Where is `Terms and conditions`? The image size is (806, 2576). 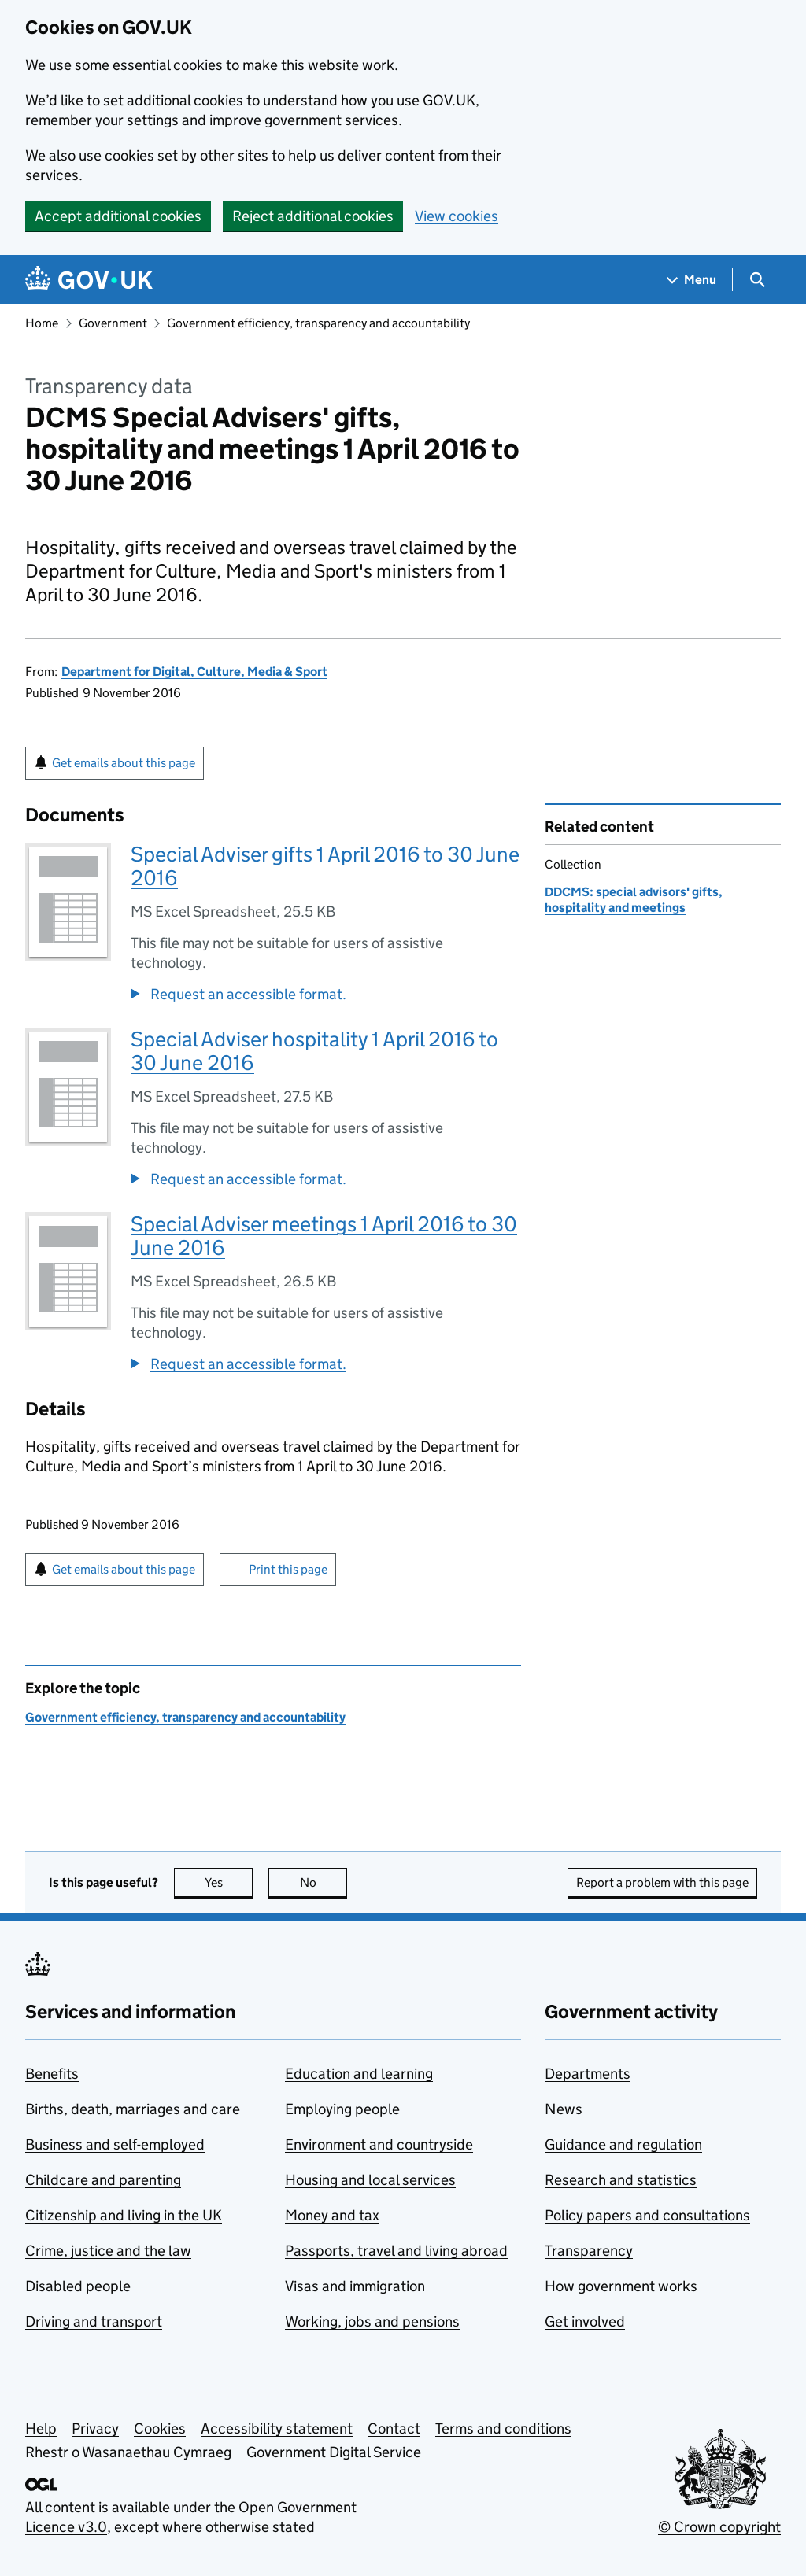
Terms and conditions is located at coordinates (503, 2428).